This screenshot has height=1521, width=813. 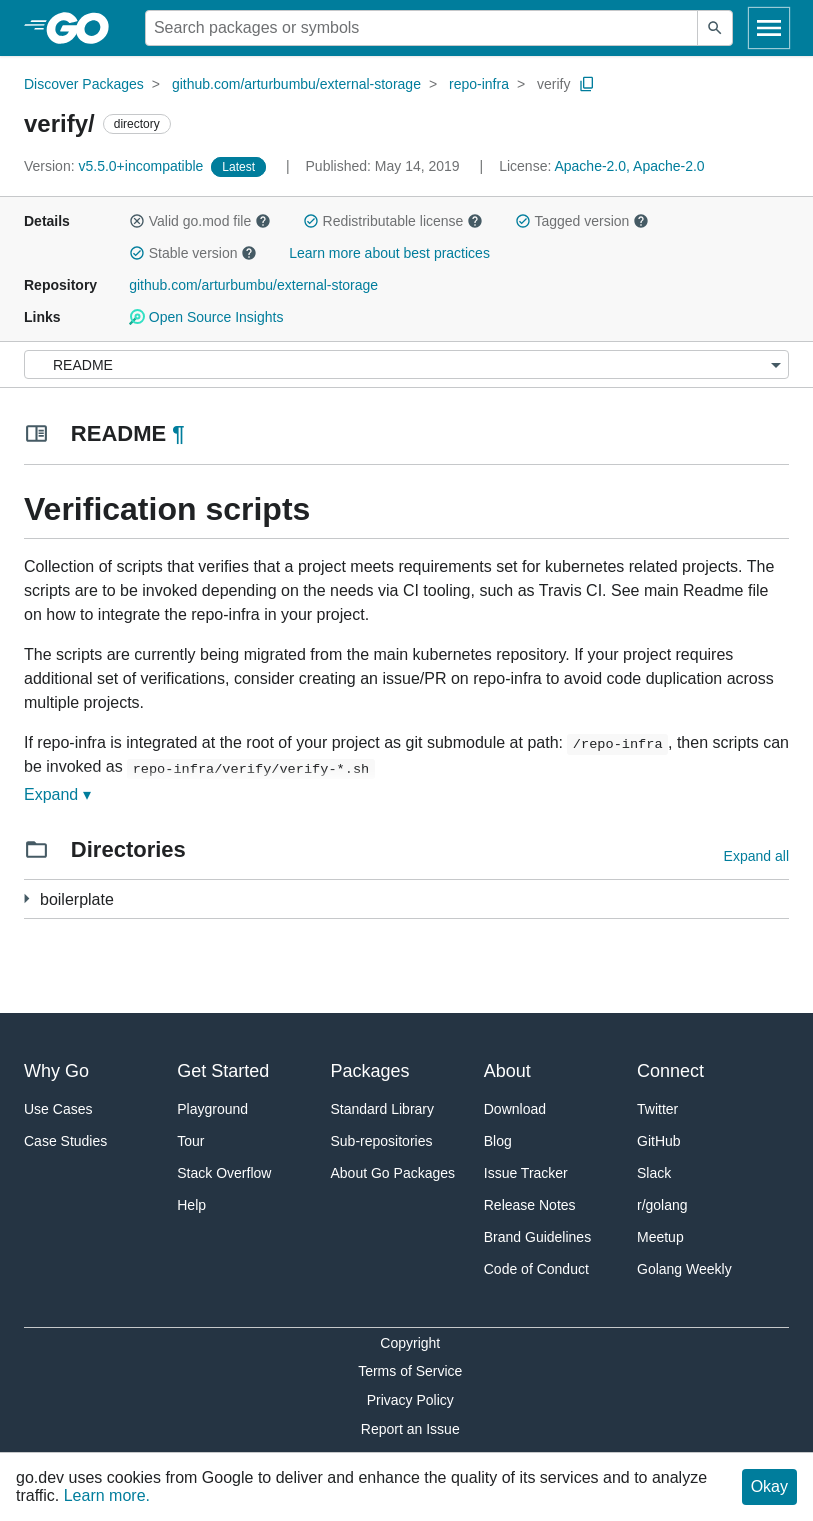 What do you see at coordinates (191, 1205) in the screenshot?
I see `Help` at bounding box center [191, 1205].